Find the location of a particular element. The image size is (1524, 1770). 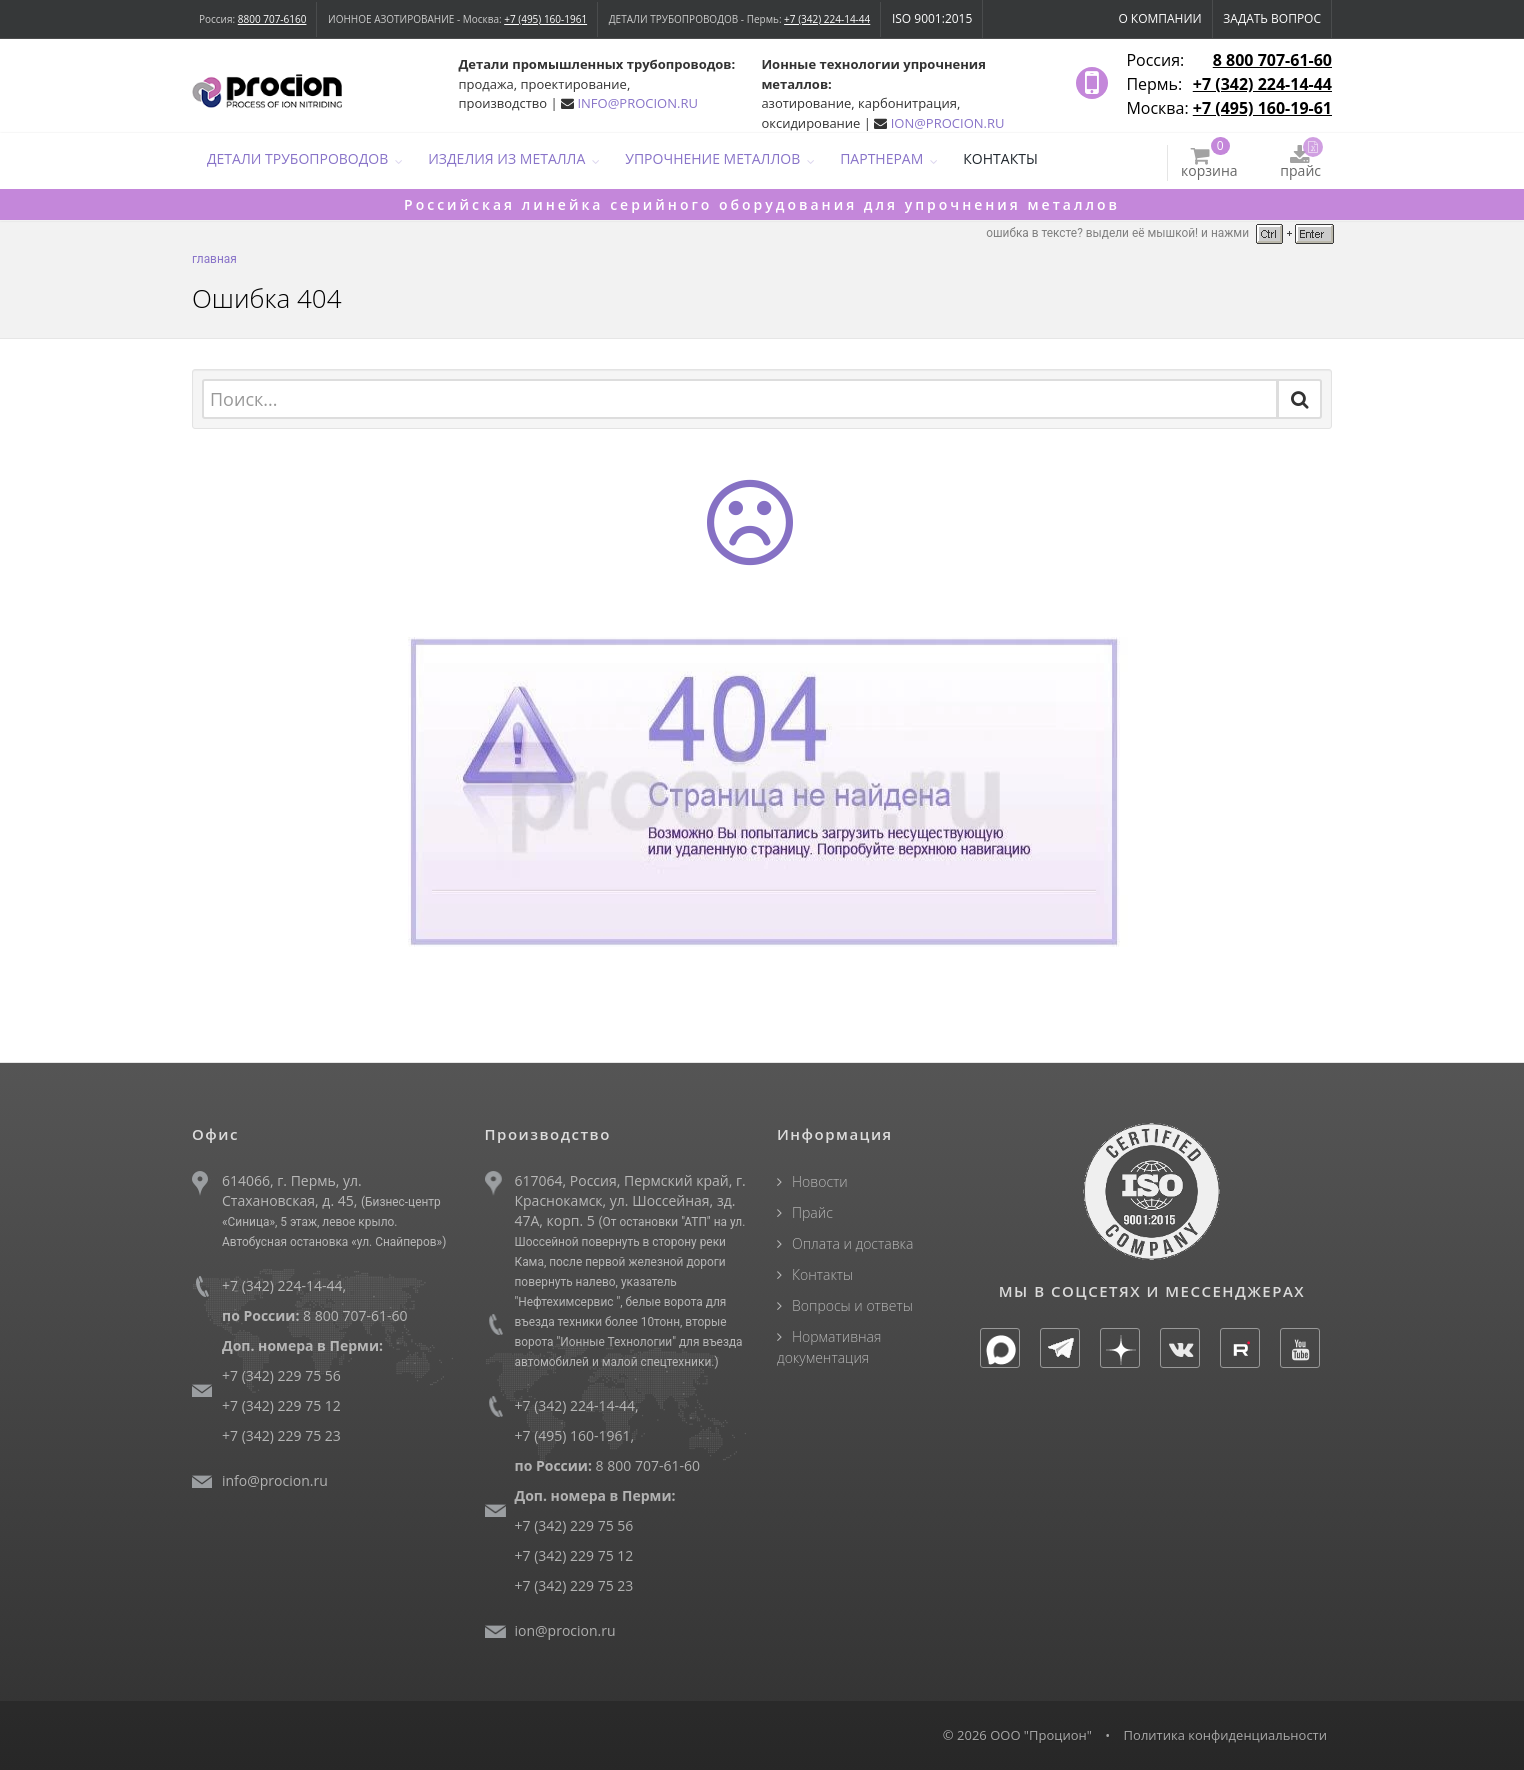

+7 (495) 160-1961 is located at coordinates (545, 19).